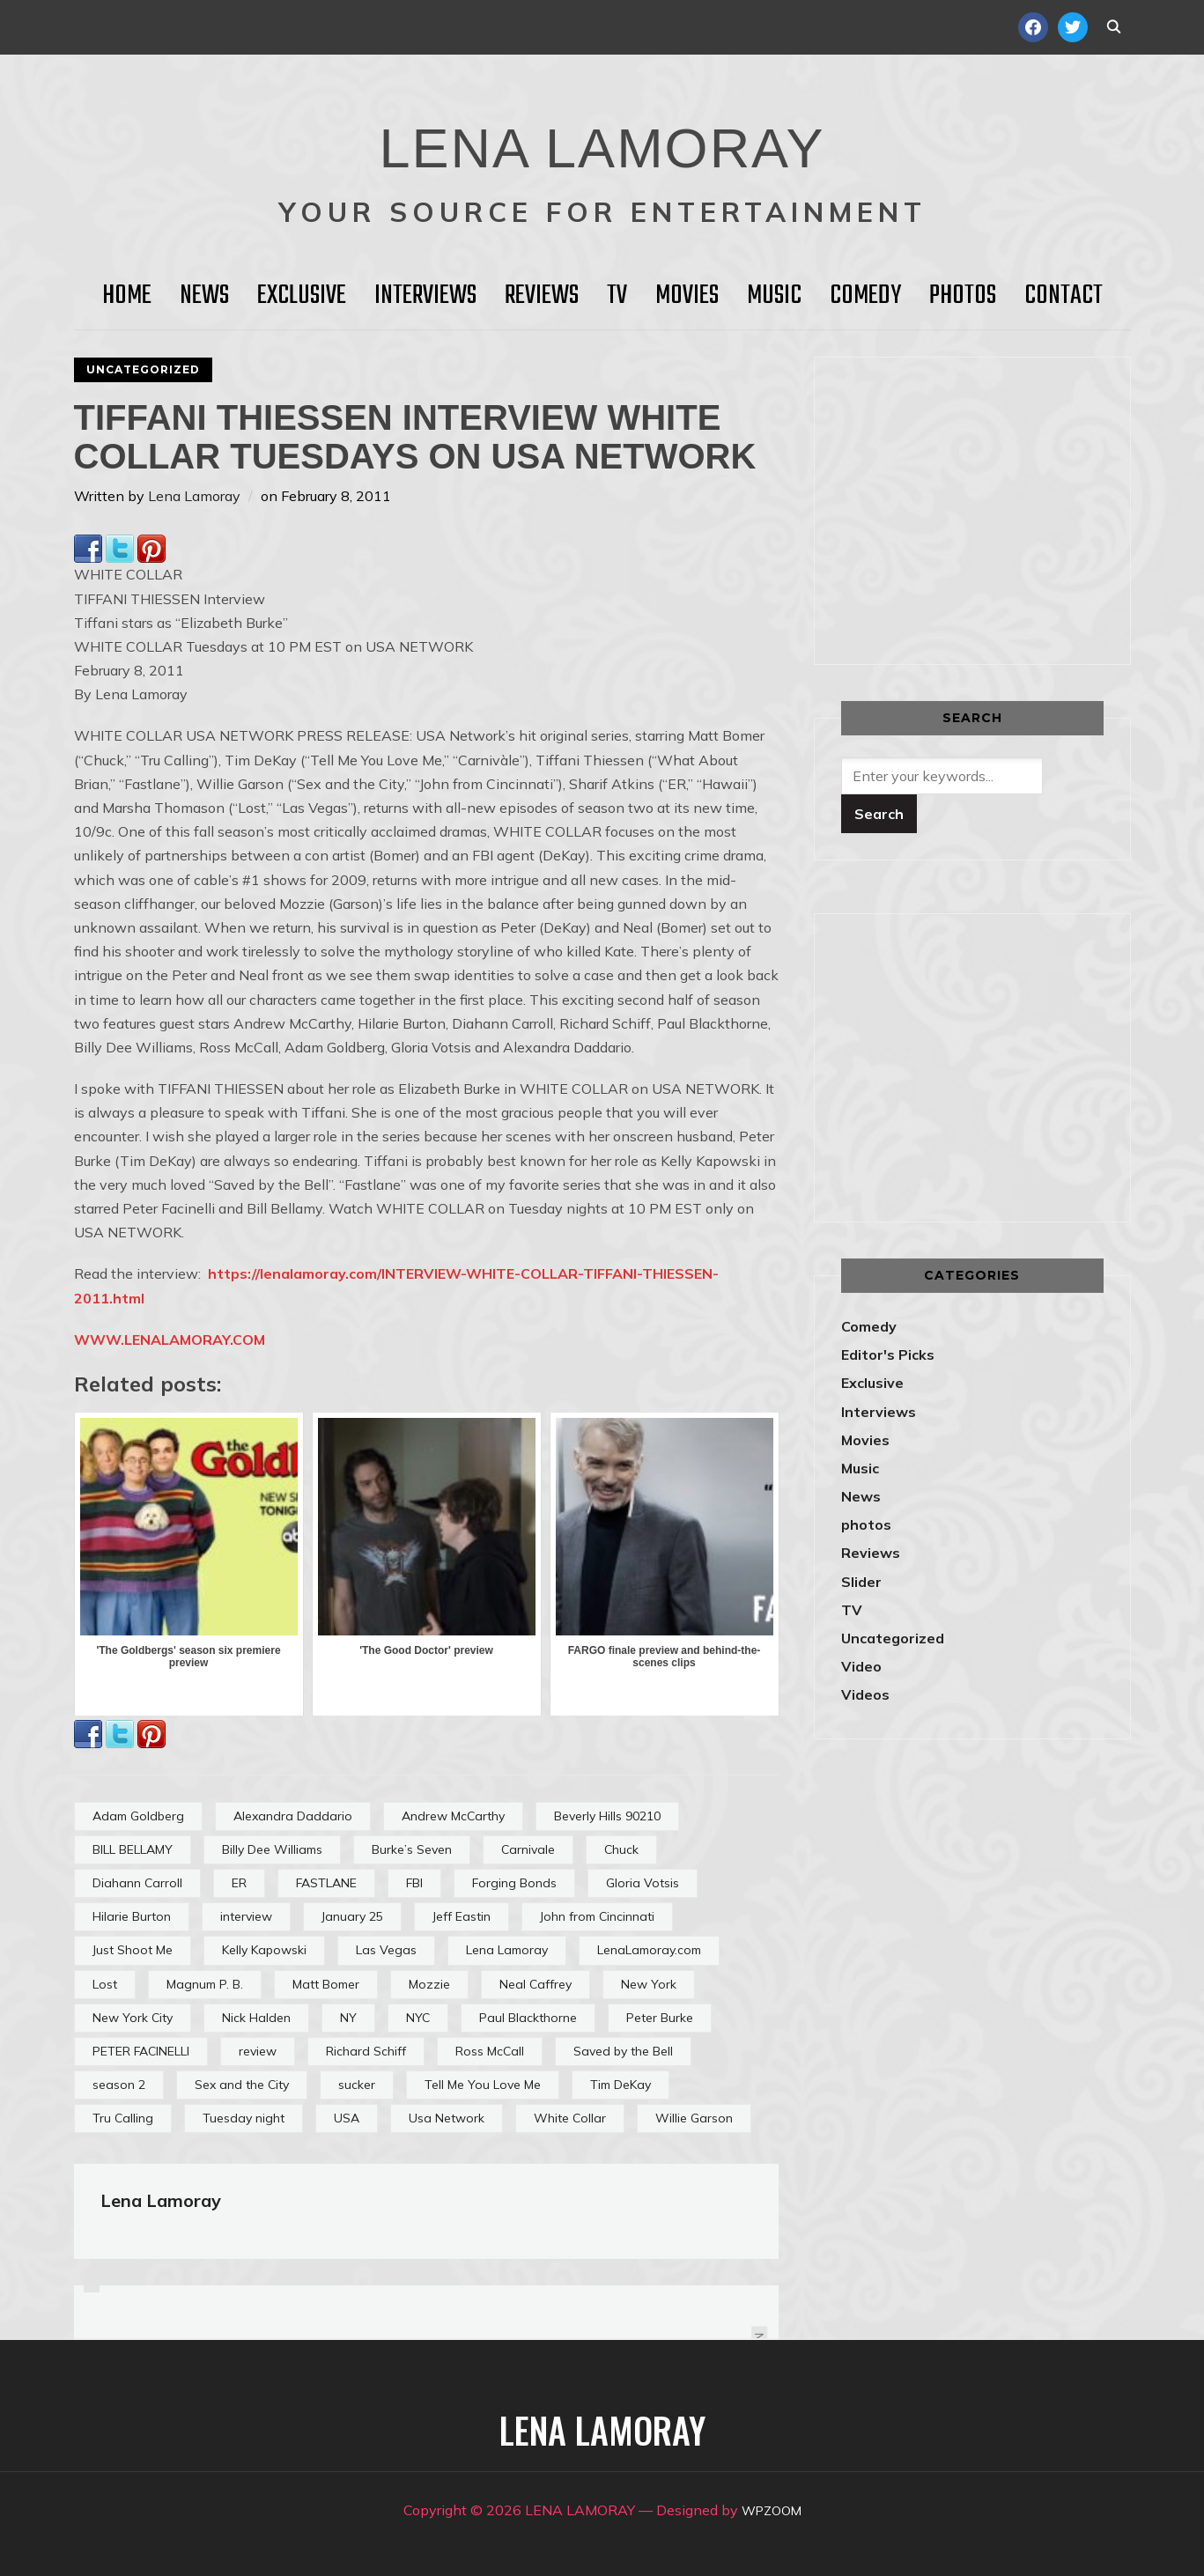 This screenshot has width=1204, height=2576. I want to click on News, so click(204, 296).